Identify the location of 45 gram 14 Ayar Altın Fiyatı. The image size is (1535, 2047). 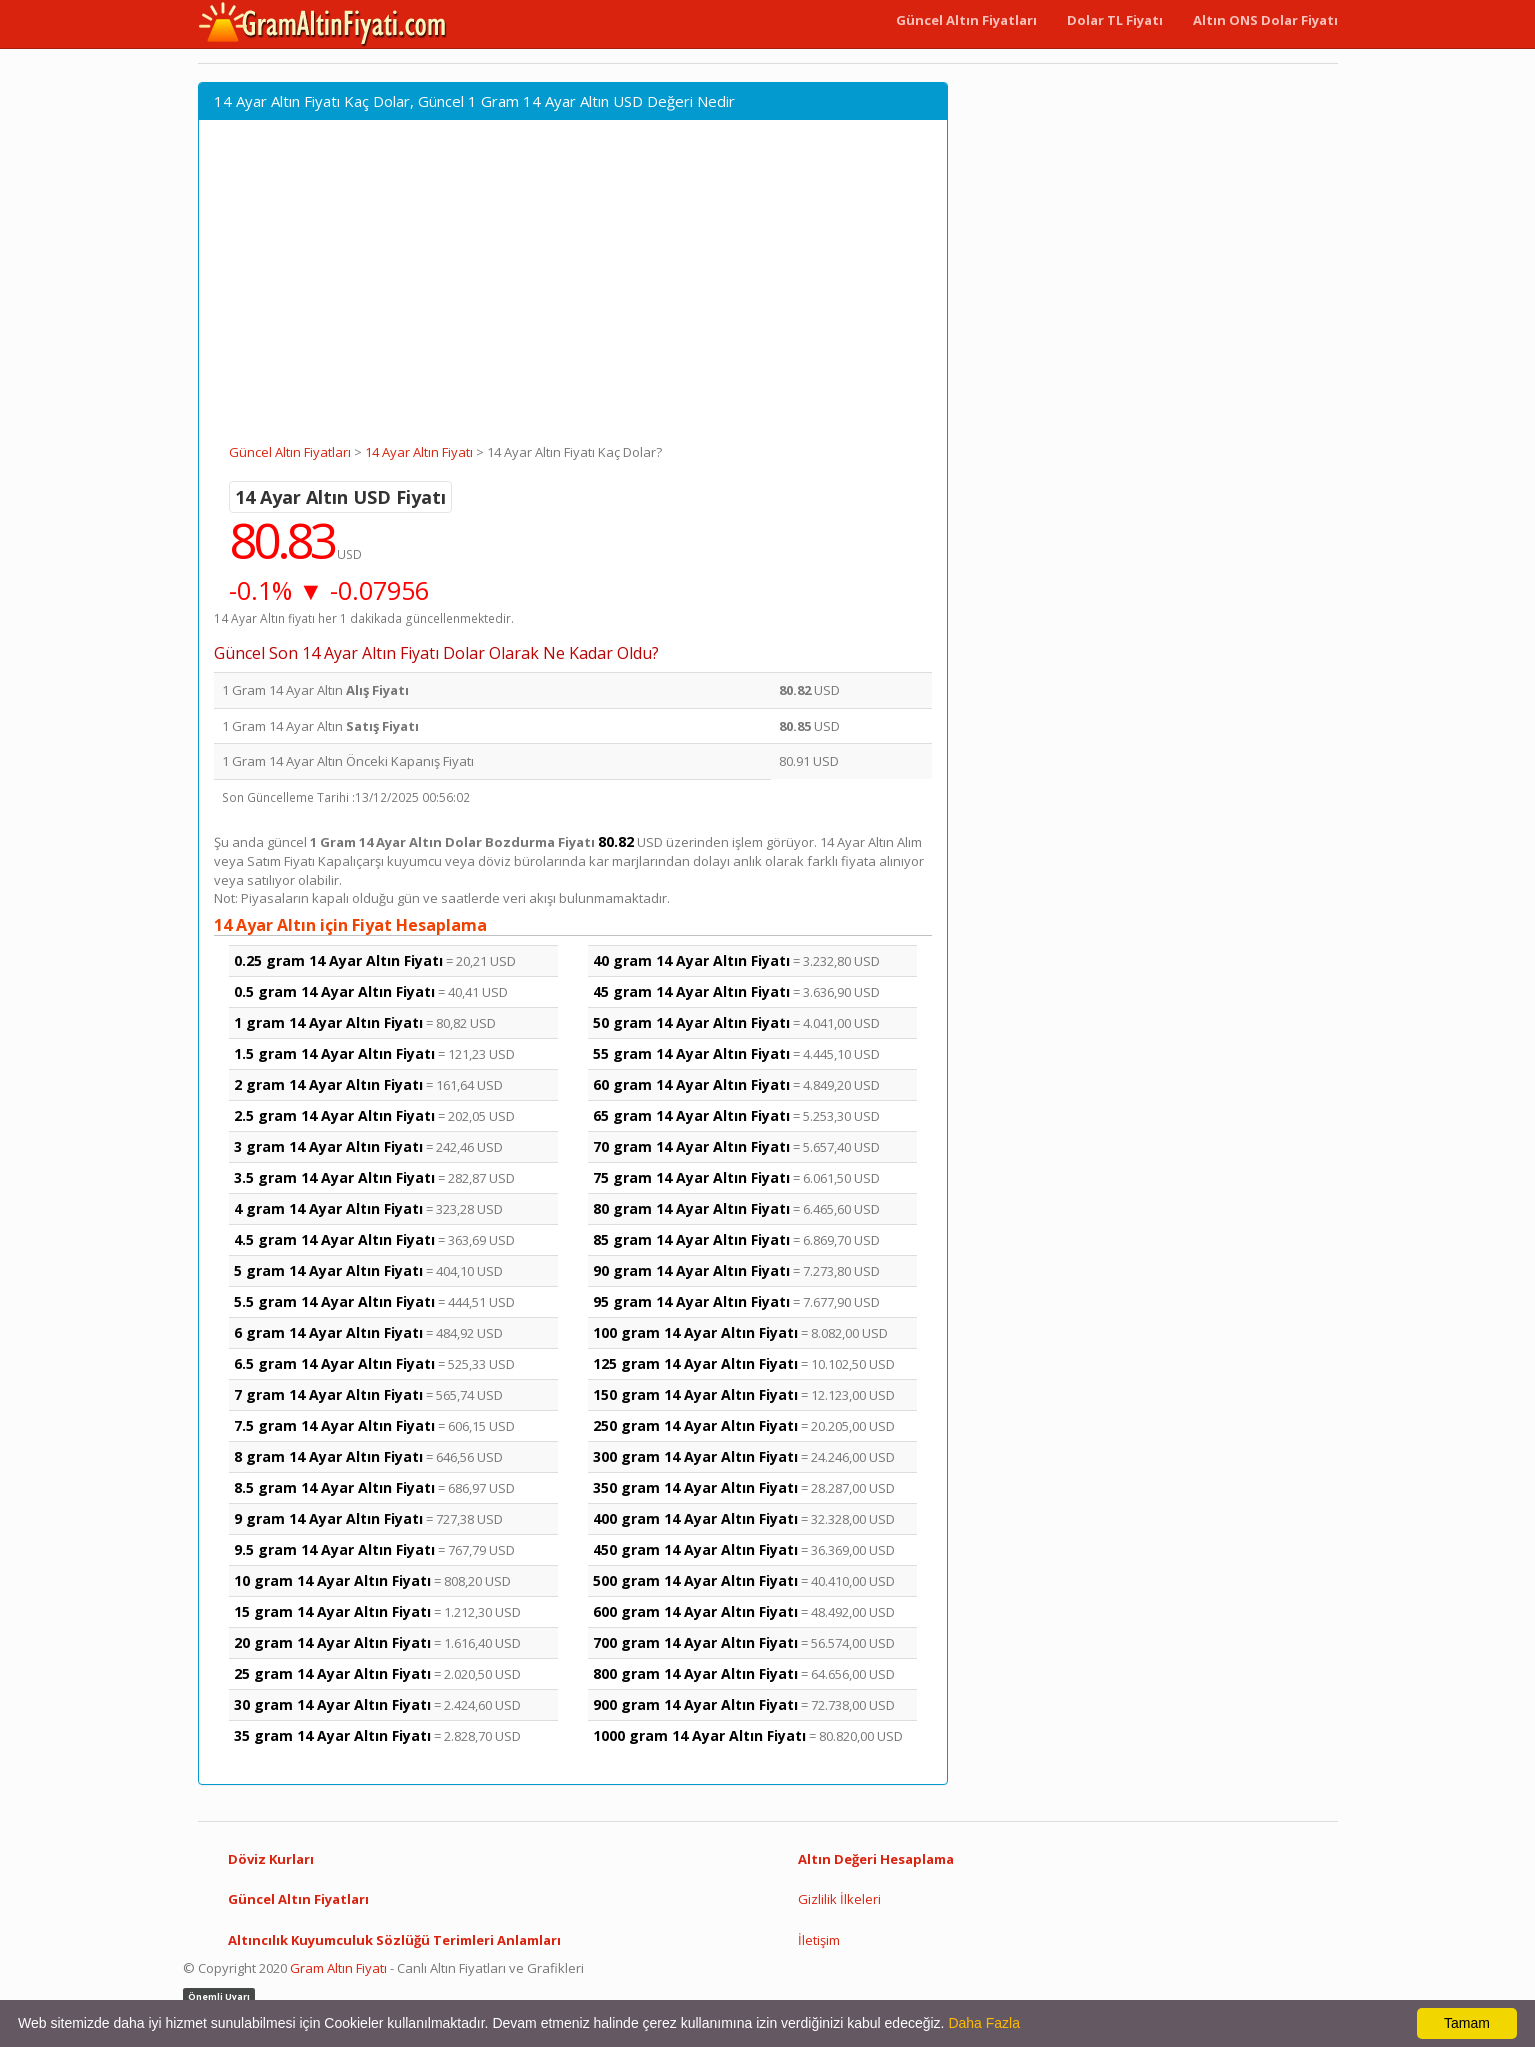
(691, 991).